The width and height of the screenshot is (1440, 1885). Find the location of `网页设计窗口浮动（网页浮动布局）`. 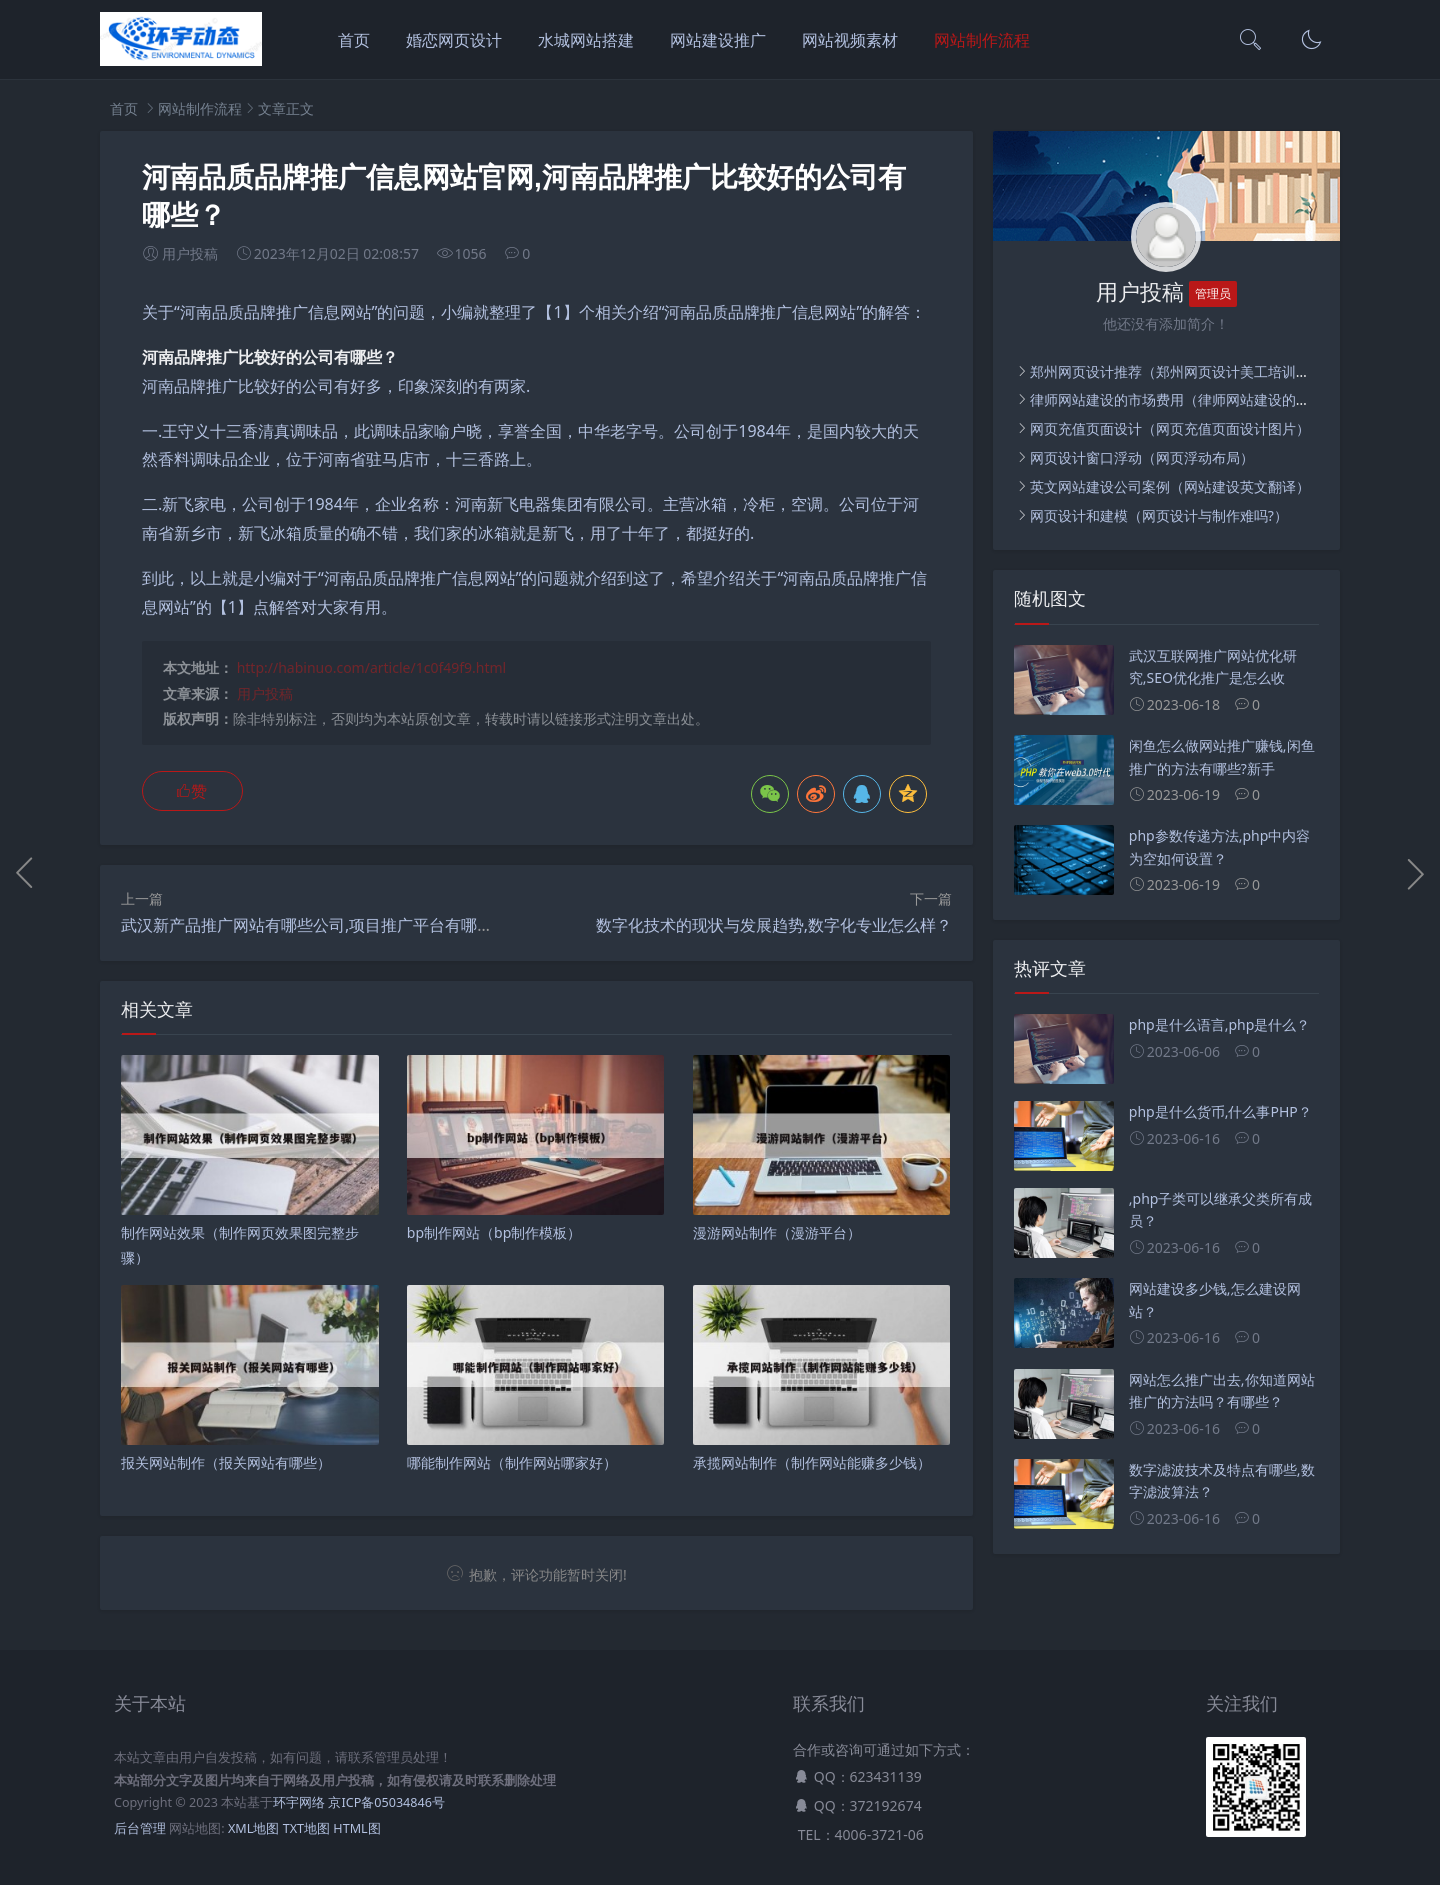

网页设计窗口浮动（网页浮动布局） is located at coordinates (1142, 457).